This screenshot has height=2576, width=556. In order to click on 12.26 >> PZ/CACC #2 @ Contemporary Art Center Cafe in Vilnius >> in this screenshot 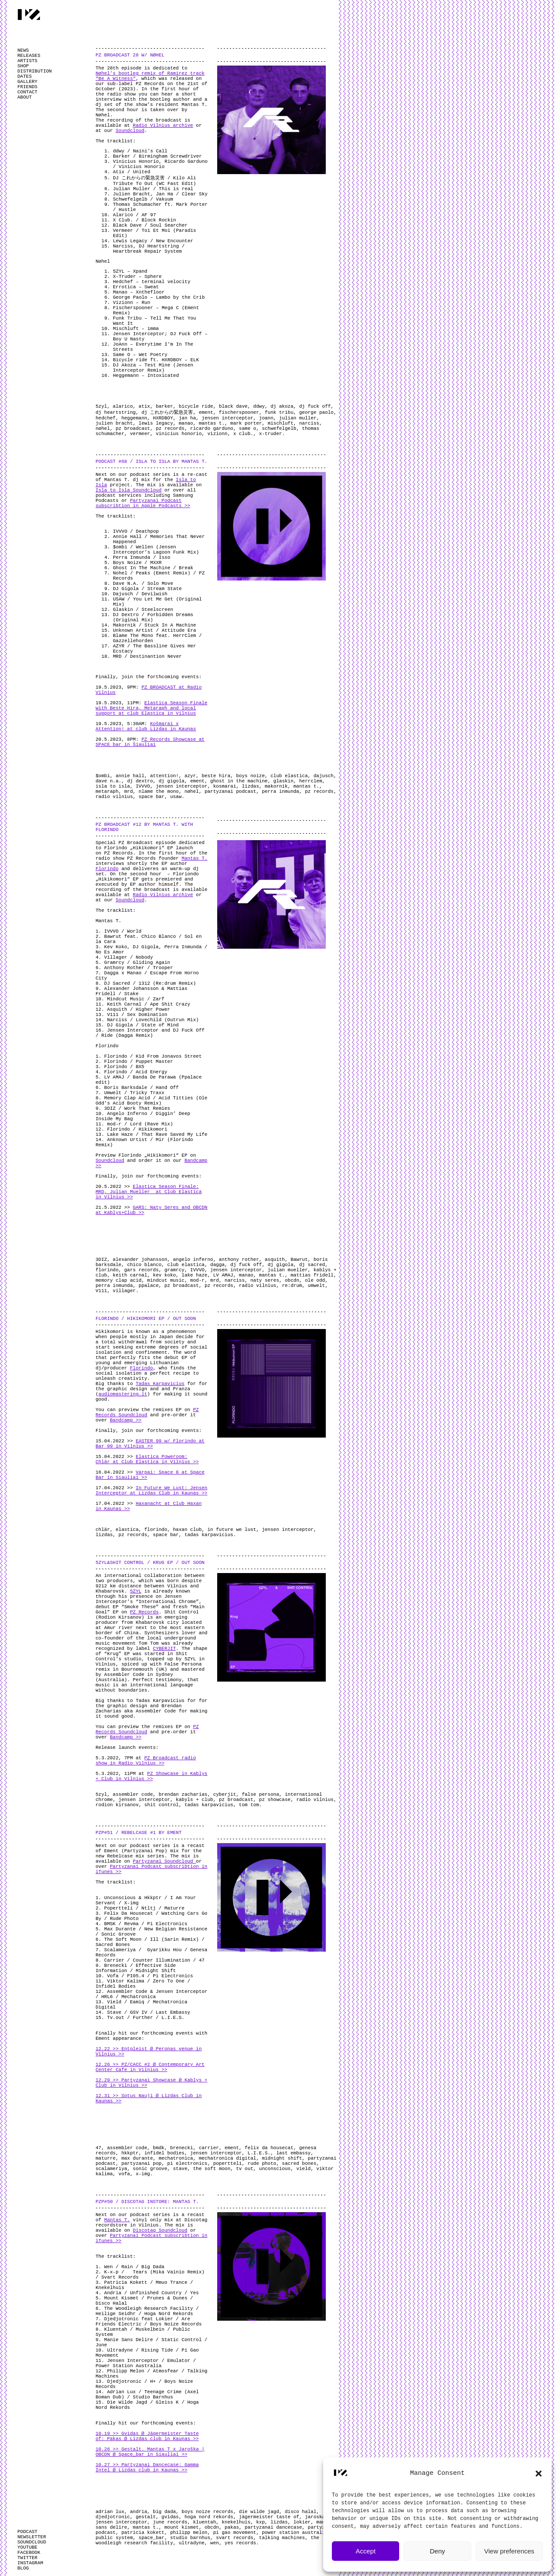, I will do `click(150, 2067)`.